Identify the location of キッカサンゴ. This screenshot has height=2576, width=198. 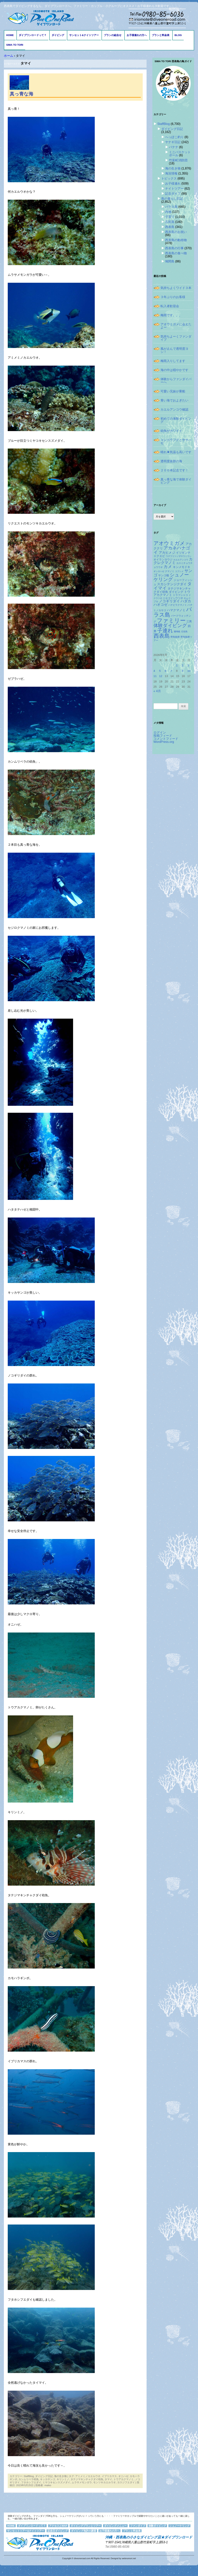
(47, 2479).